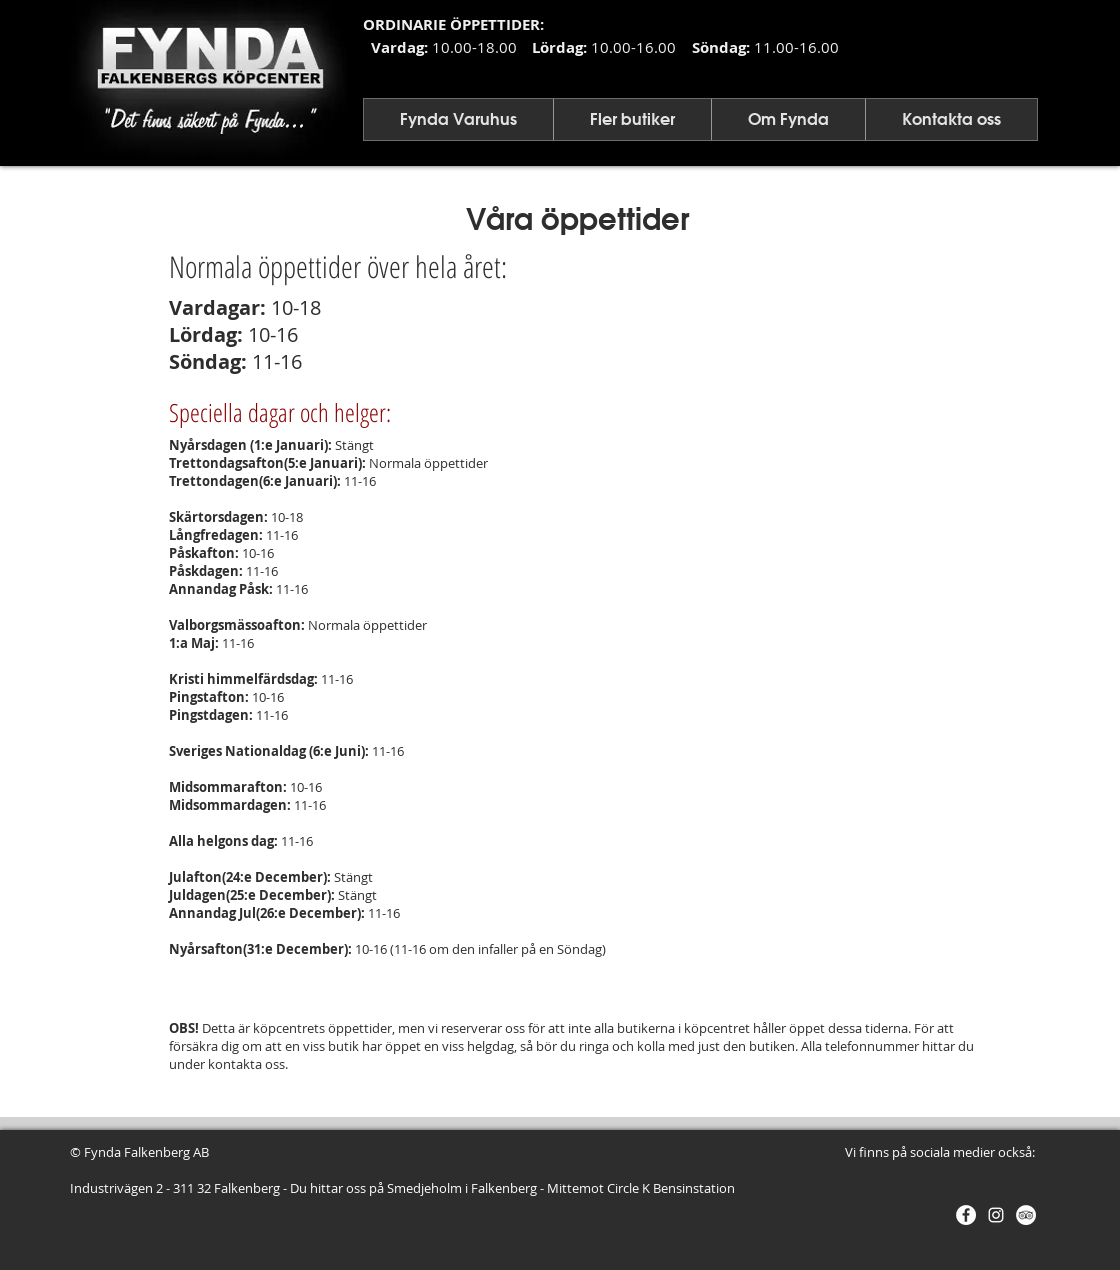 The width and height of the screenshot is (1120, 1270). What do you see at coordinates (1026, 1215) in the screenshot?
I see `[Trip - Vit Circle]` at bounding box center [1026, 1215].